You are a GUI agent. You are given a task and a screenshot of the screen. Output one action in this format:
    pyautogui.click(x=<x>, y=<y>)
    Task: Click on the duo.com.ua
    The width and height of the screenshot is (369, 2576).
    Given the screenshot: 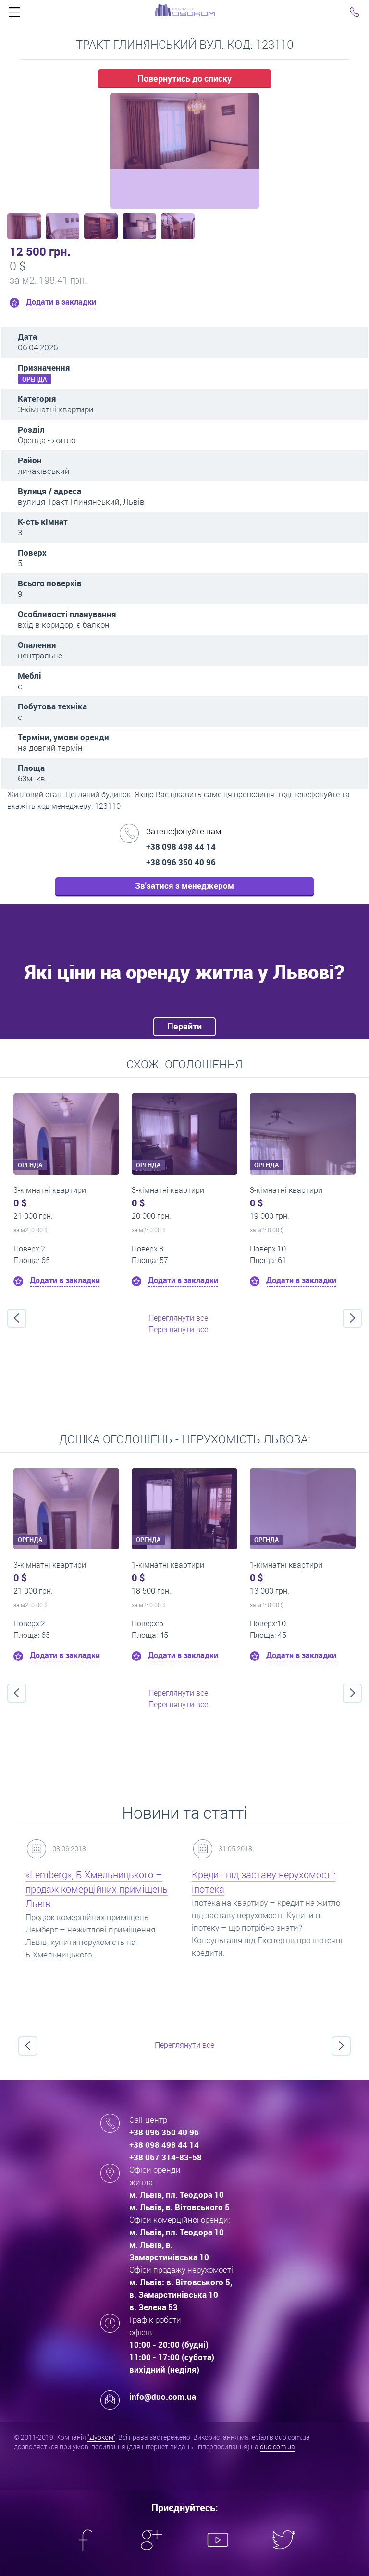 What is the action you would take?
    pyautogui.click(x=277, y=2446)
    